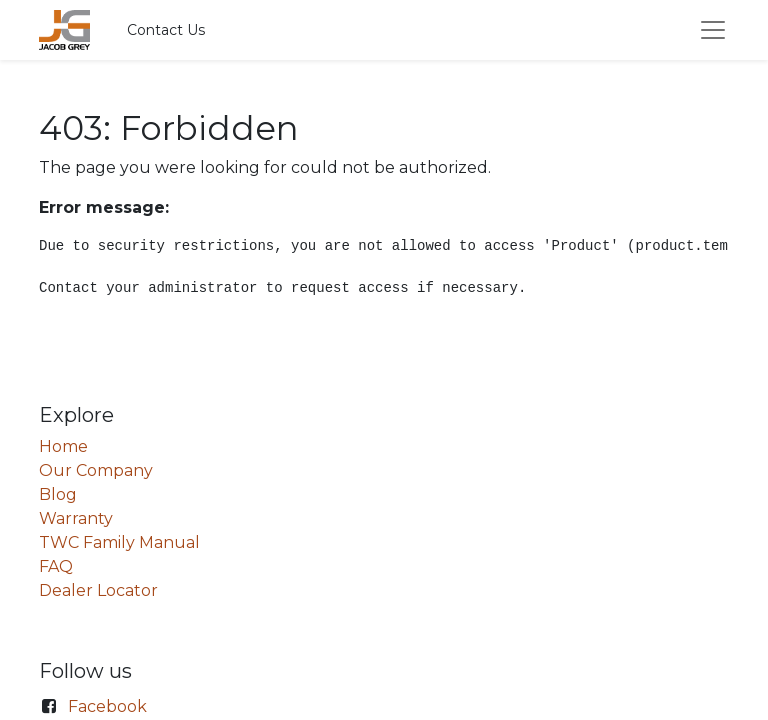 This screenshot has height=720, width=768. I want to click on Facebook, so click(107, 706).